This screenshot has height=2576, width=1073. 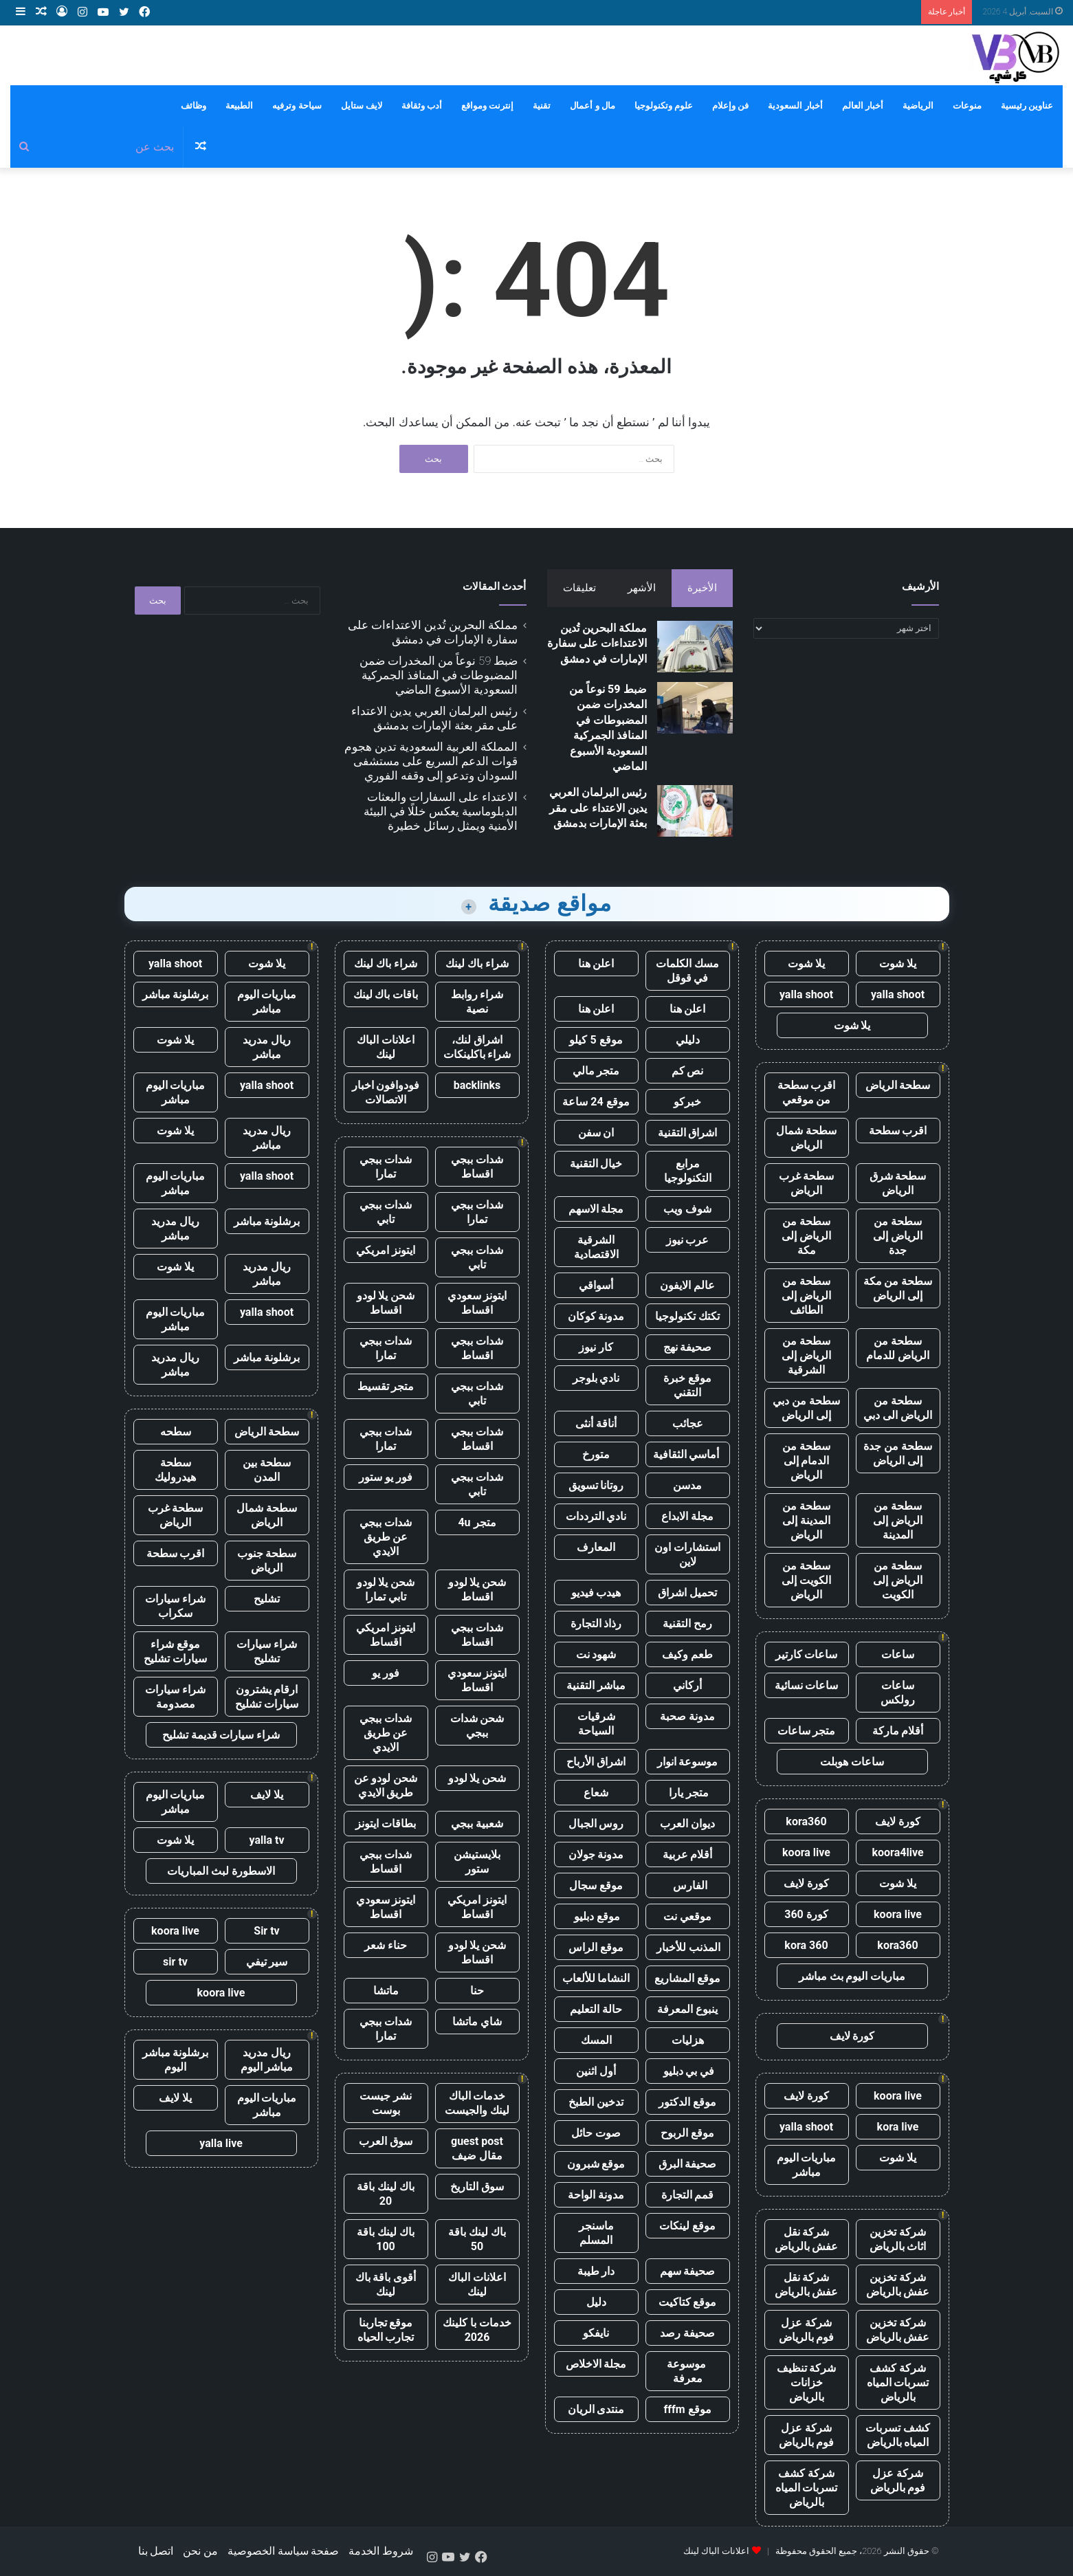 I want to click on شحن لودو عن طريق الايدي, so click(x=386, y=1785).